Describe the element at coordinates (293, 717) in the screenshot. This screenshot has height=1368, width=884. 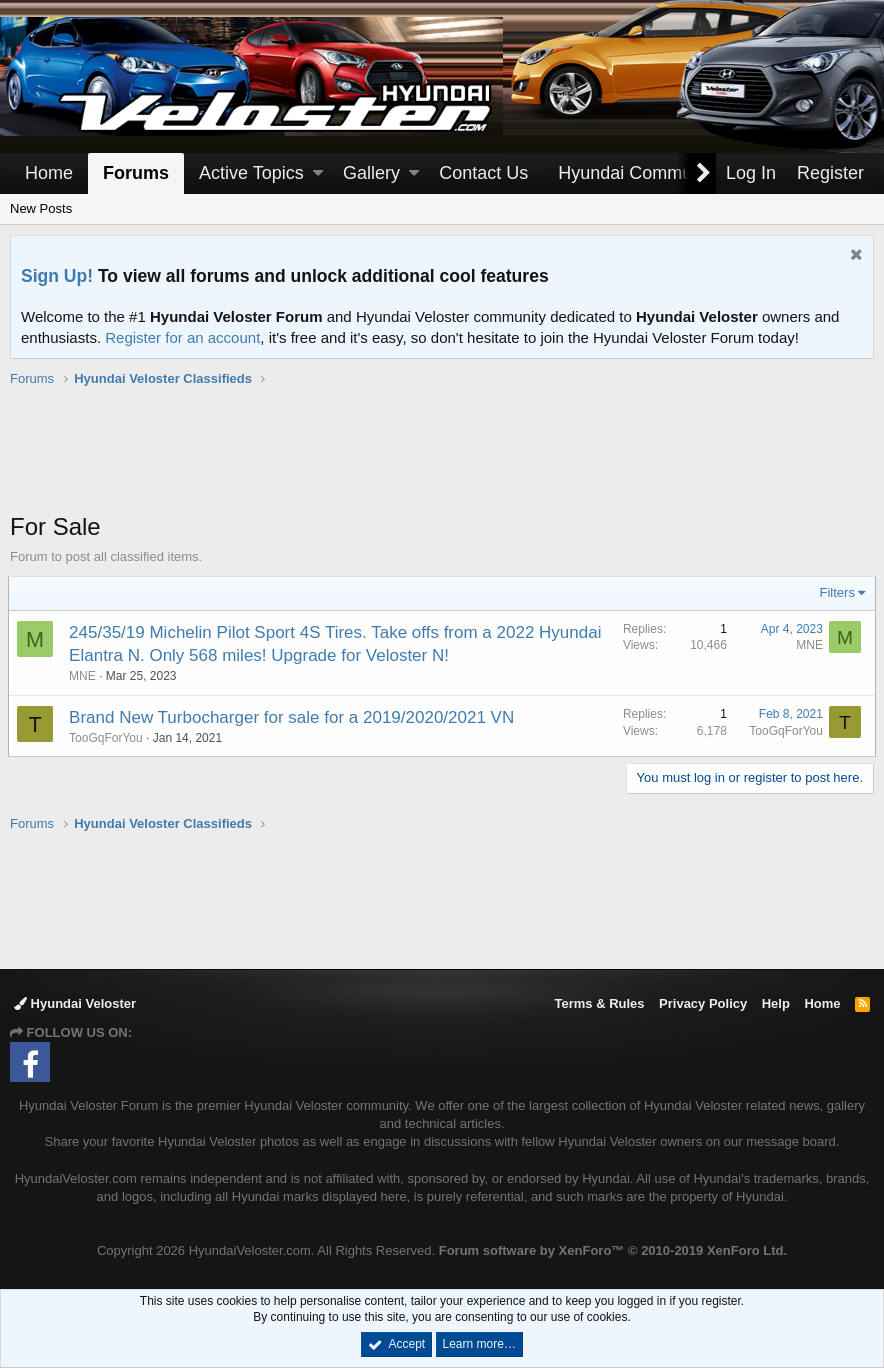
I see `Brand New Turbocharger for sale for a 2019/2020/2021 VN` at that location.